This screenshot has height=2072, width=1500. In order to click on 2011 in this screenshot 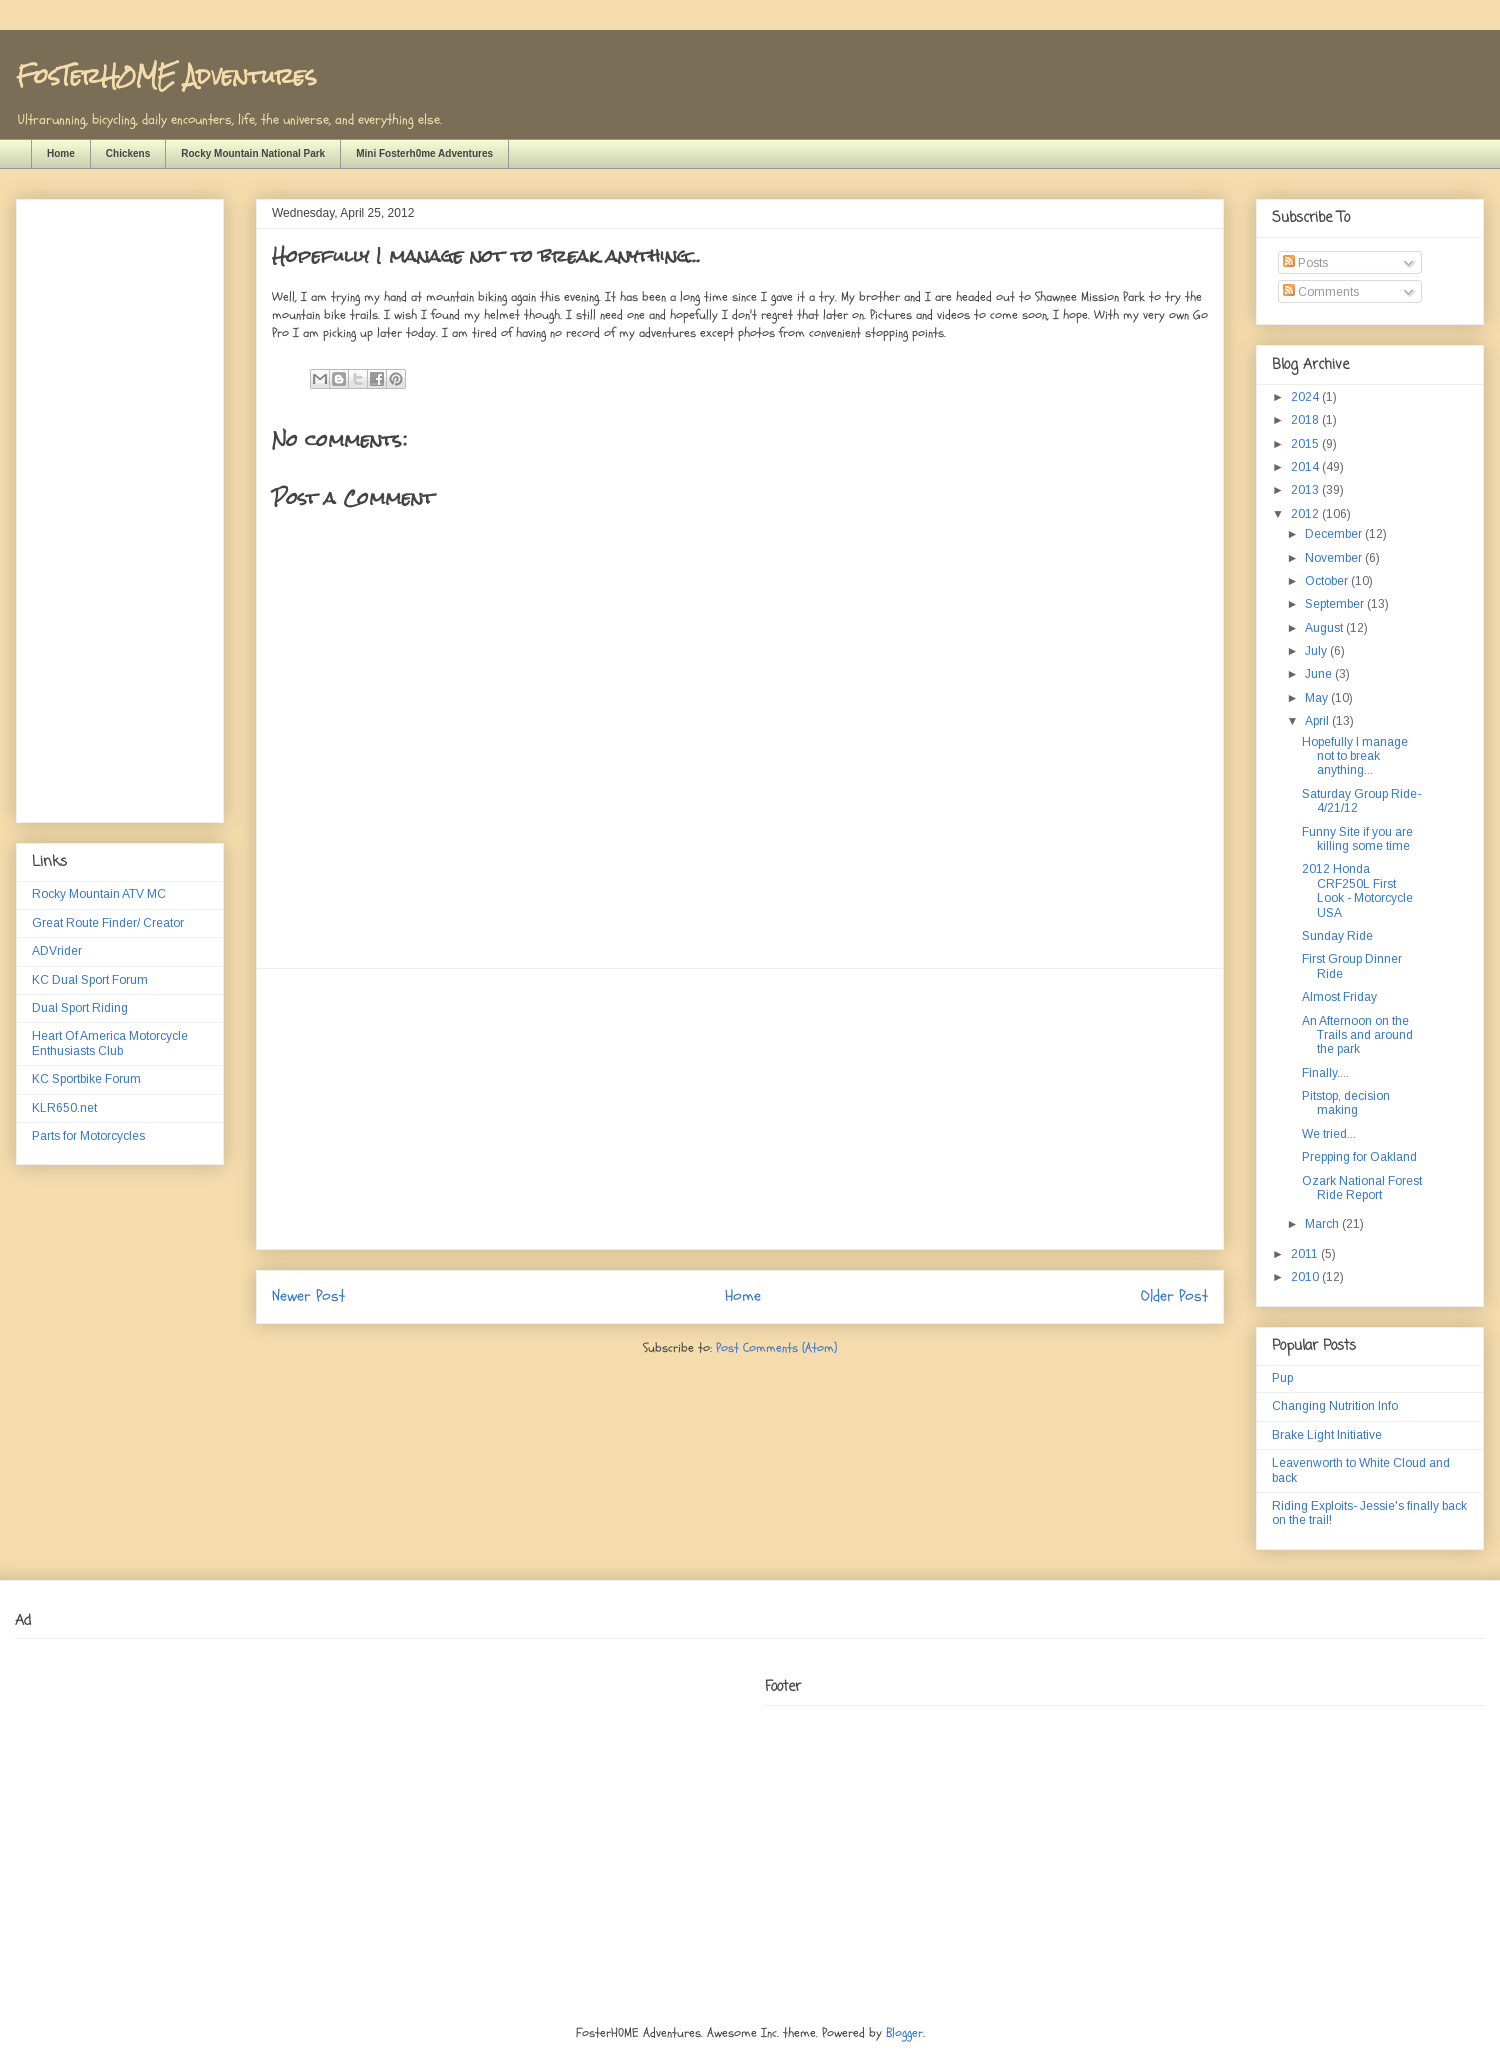, I will do `click(1306, 1254)`.